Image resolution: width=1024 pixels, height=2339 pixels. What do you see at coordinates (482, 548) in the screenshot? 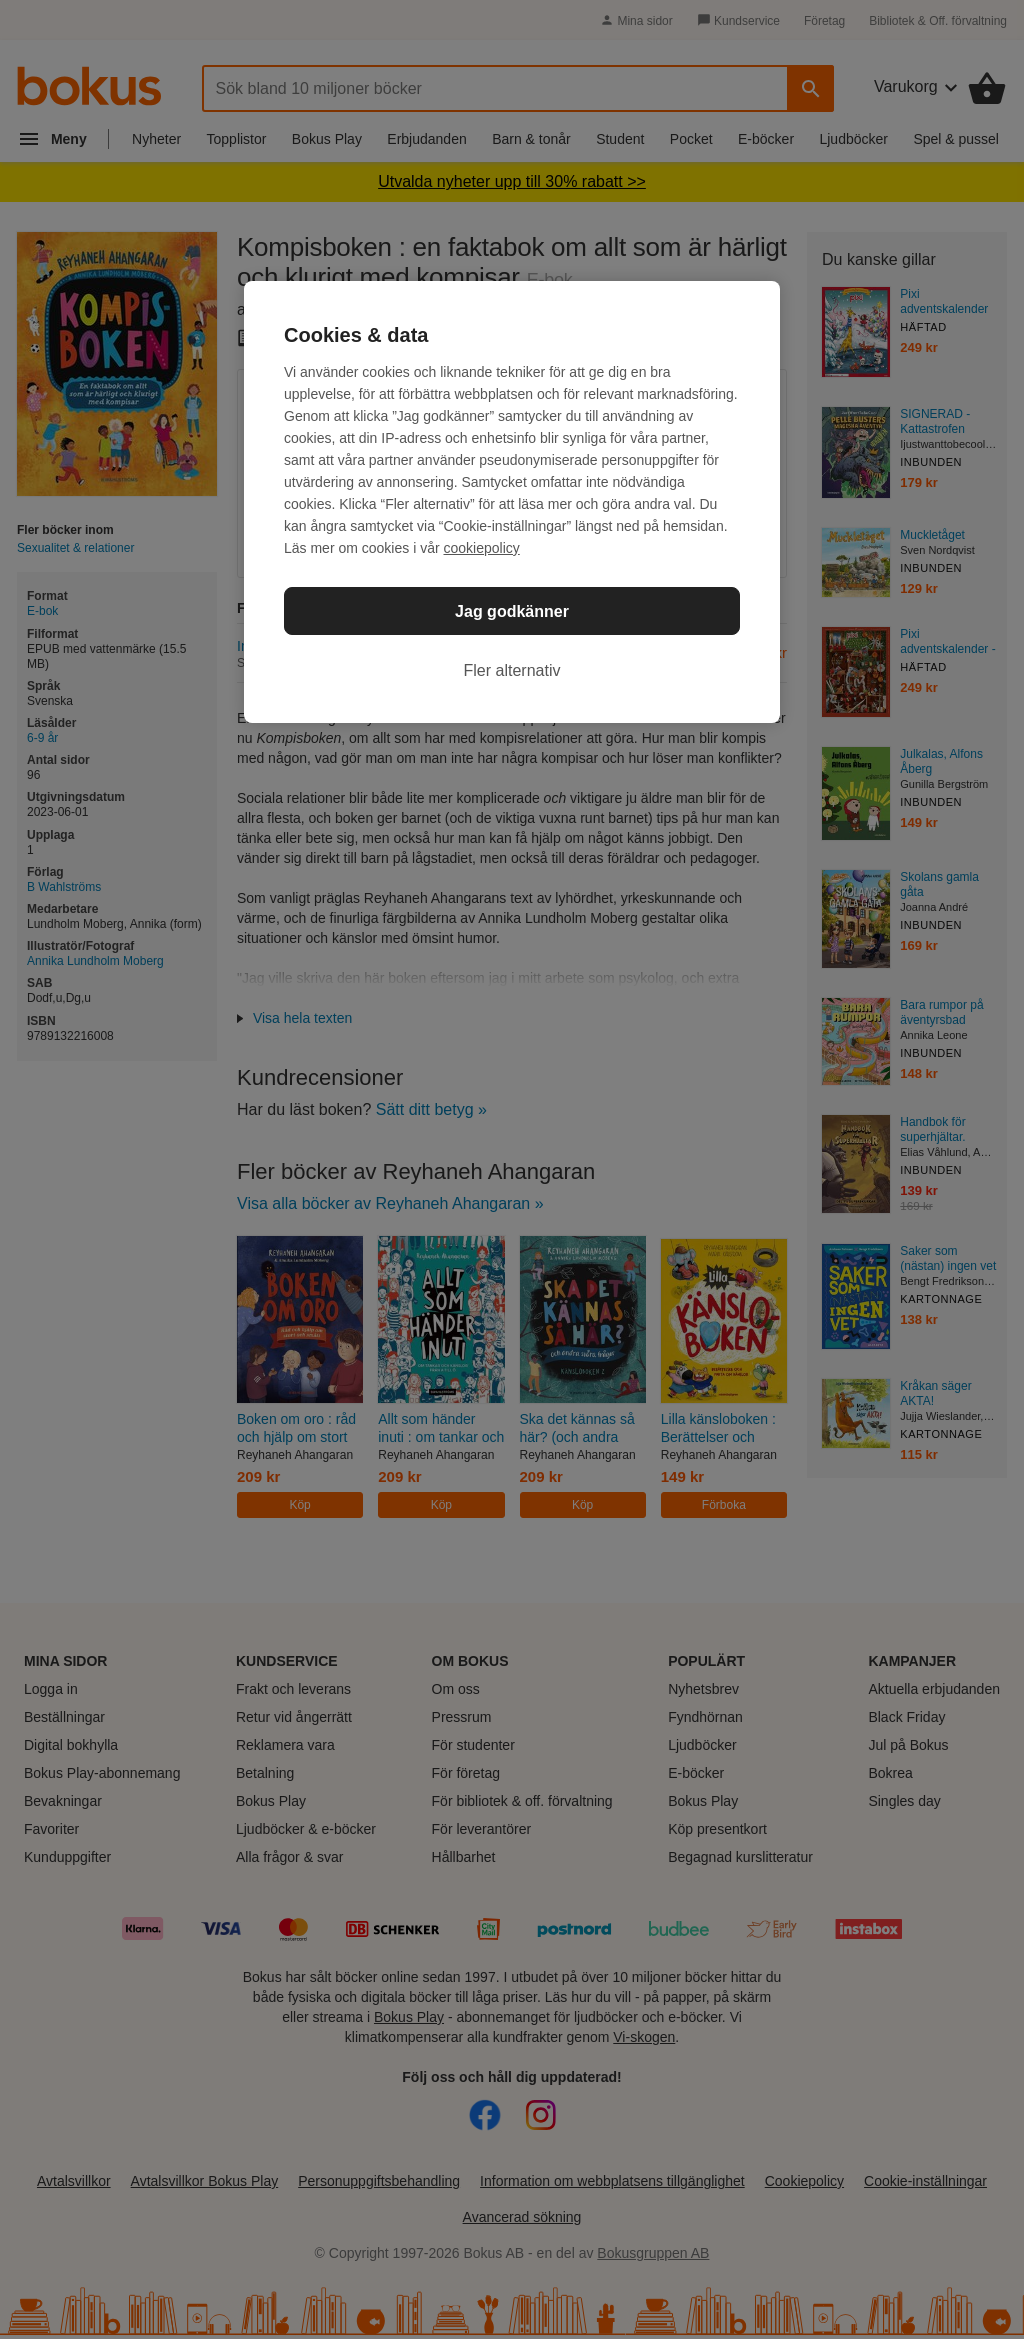
I see `cookiepolicy` at bounding box center [482, 548].